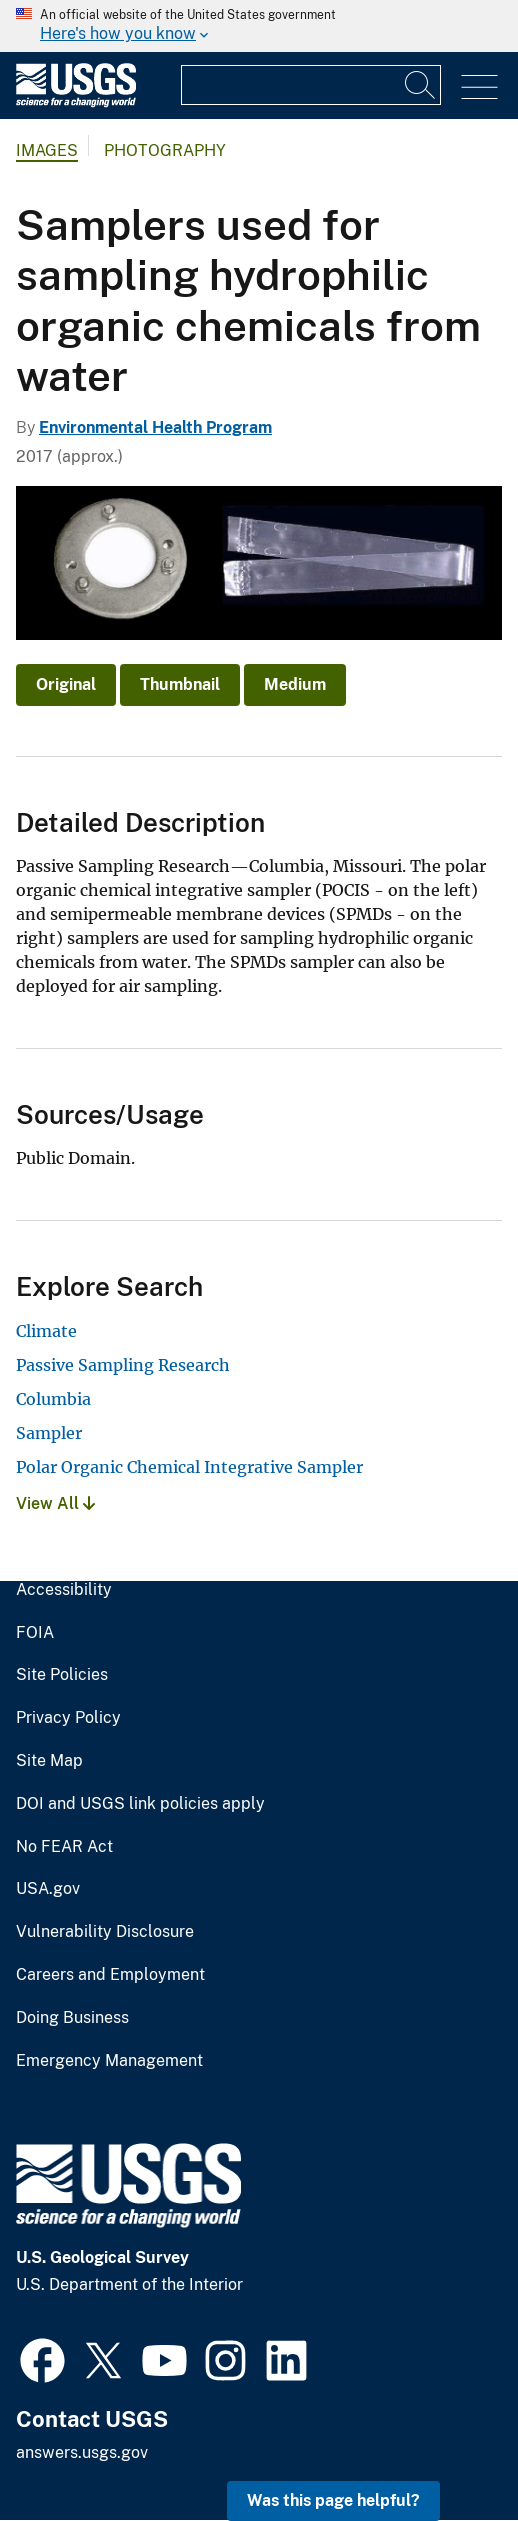  What do you see at coordinates (62, 1675) in the screenshot?
I see `Site Policies` at bounding box center [62, 1675].